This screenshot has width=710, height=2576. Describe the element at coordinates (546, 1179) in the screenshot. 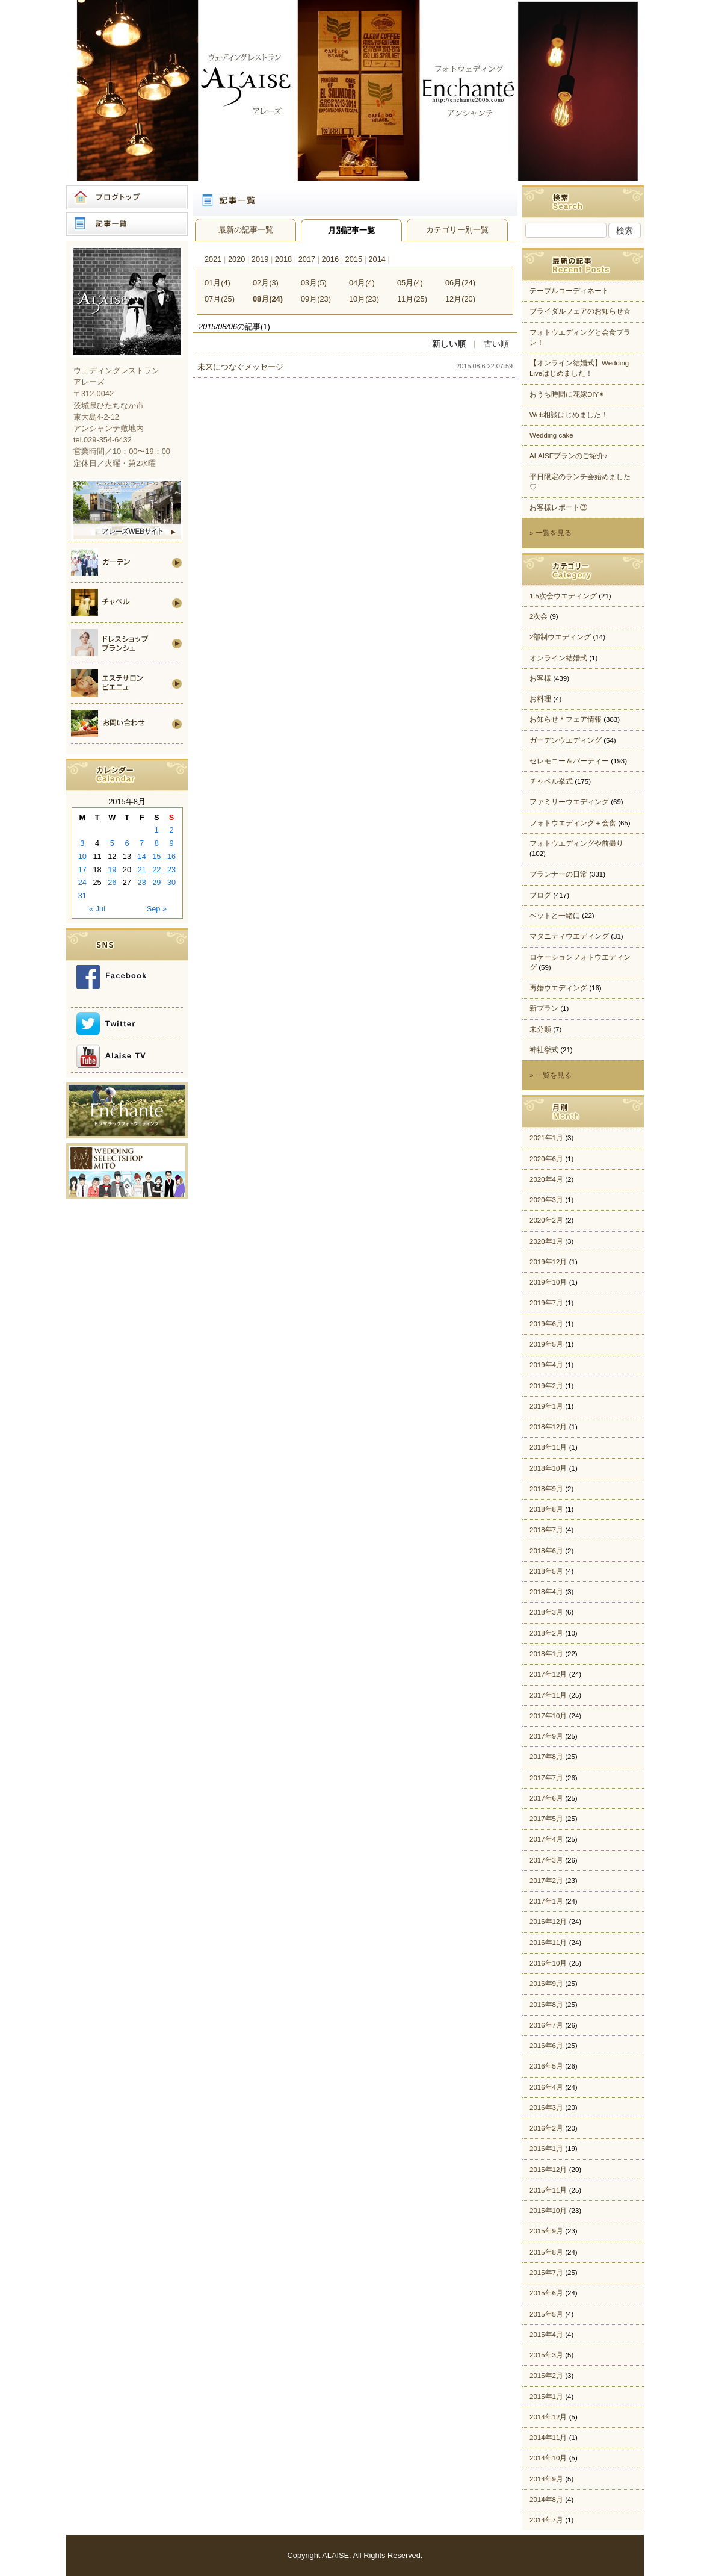

I see `2020年4月` at that location.